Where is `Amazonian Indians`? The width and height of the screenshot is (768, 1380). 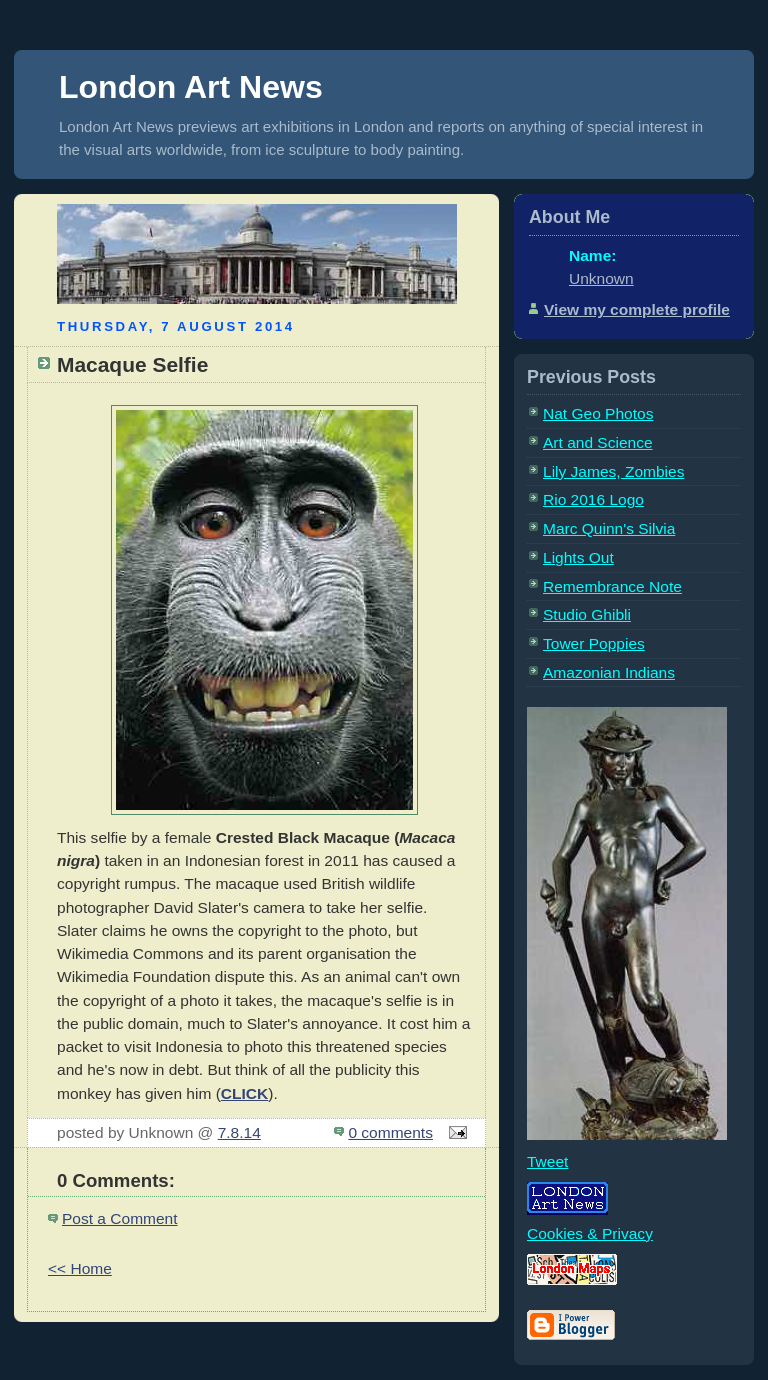
Amazonian Indians is located at coordinates (609, 672).